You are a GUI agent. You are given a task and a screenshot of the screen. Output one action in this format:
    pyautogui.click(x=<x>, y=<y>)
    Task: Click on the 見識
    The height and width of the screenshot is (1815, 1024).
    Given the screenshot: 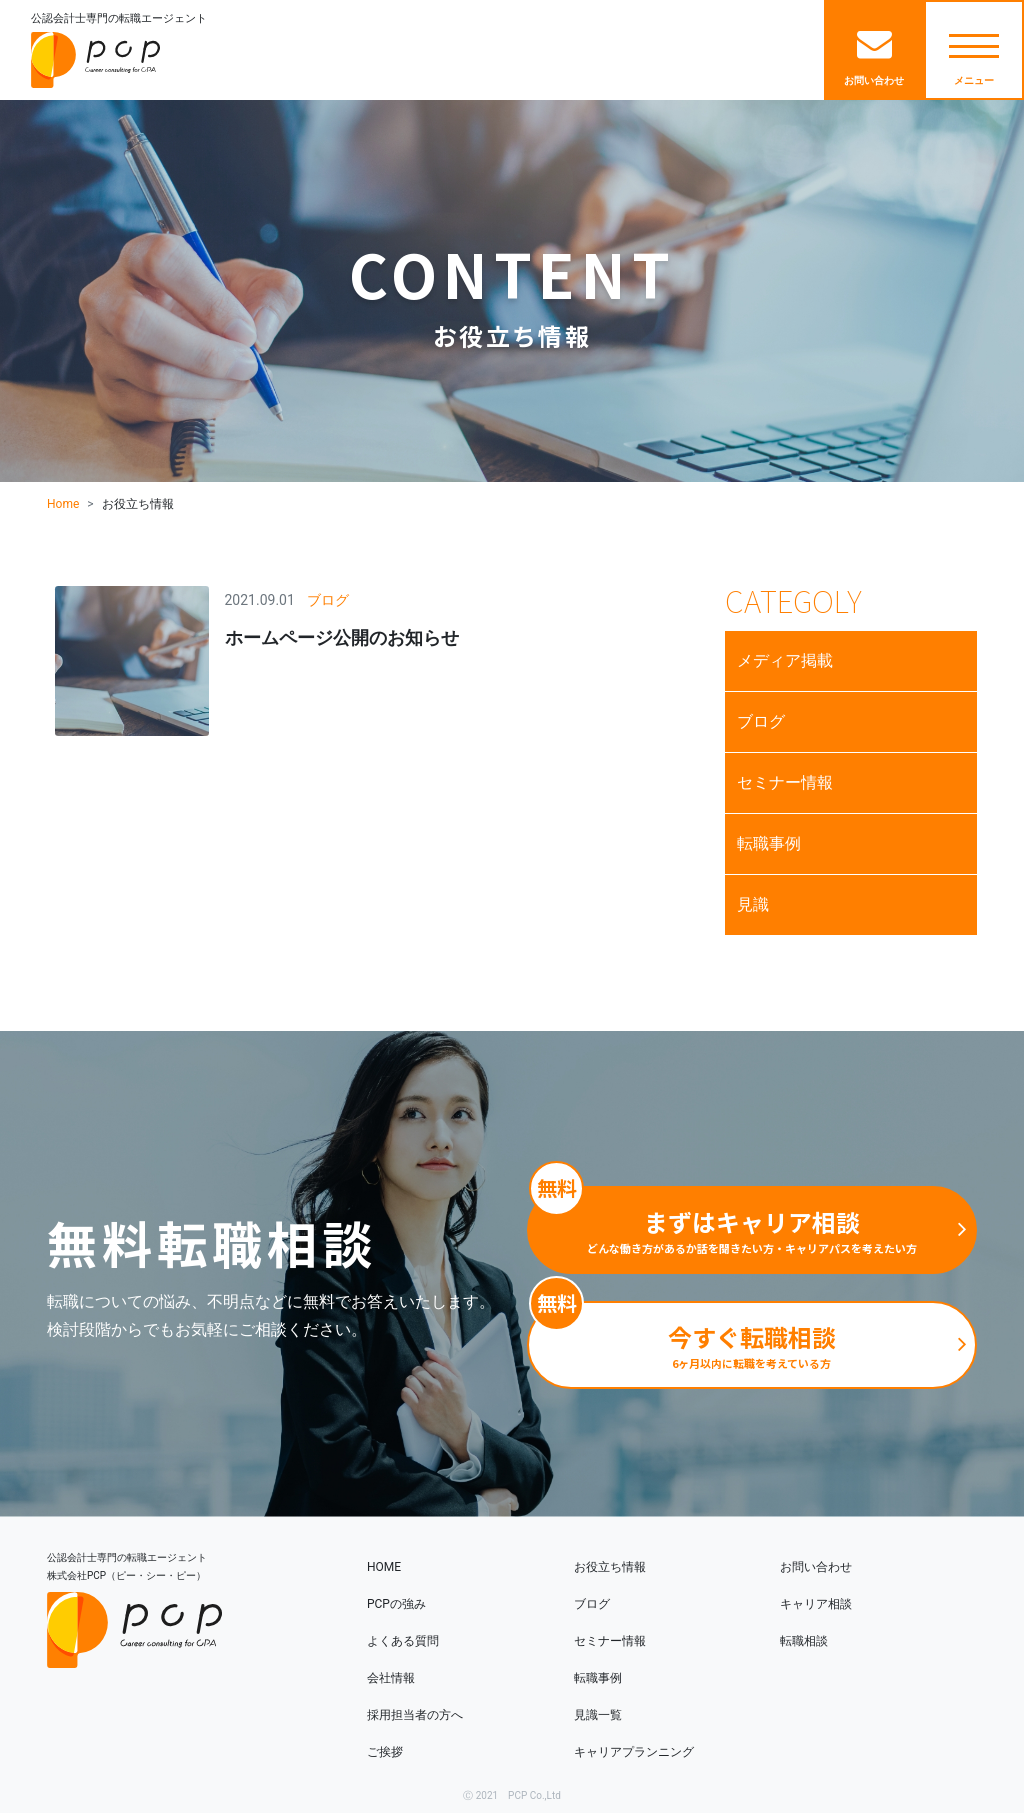 What is the action you would take?
    pyautogui.click(x=753, y=904)
    